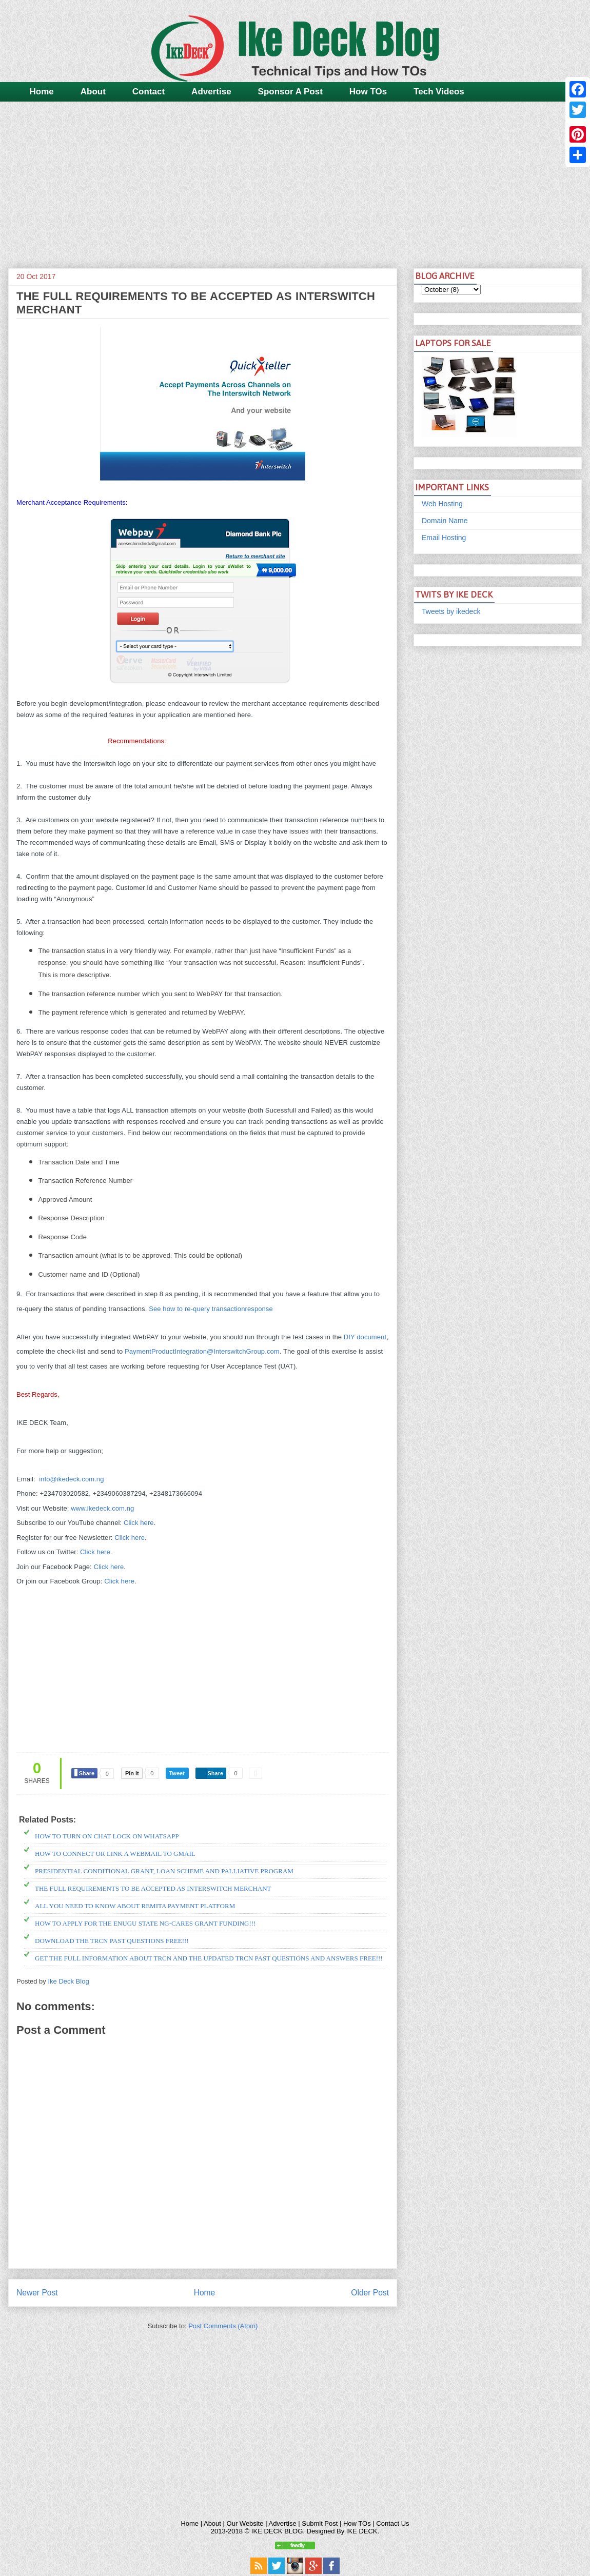 This screenshot has width=590, height=2576. What do you see at coordinates (370, 2292) in the screenshot?
I see `Older Post` at bounding box center [370, 2292].